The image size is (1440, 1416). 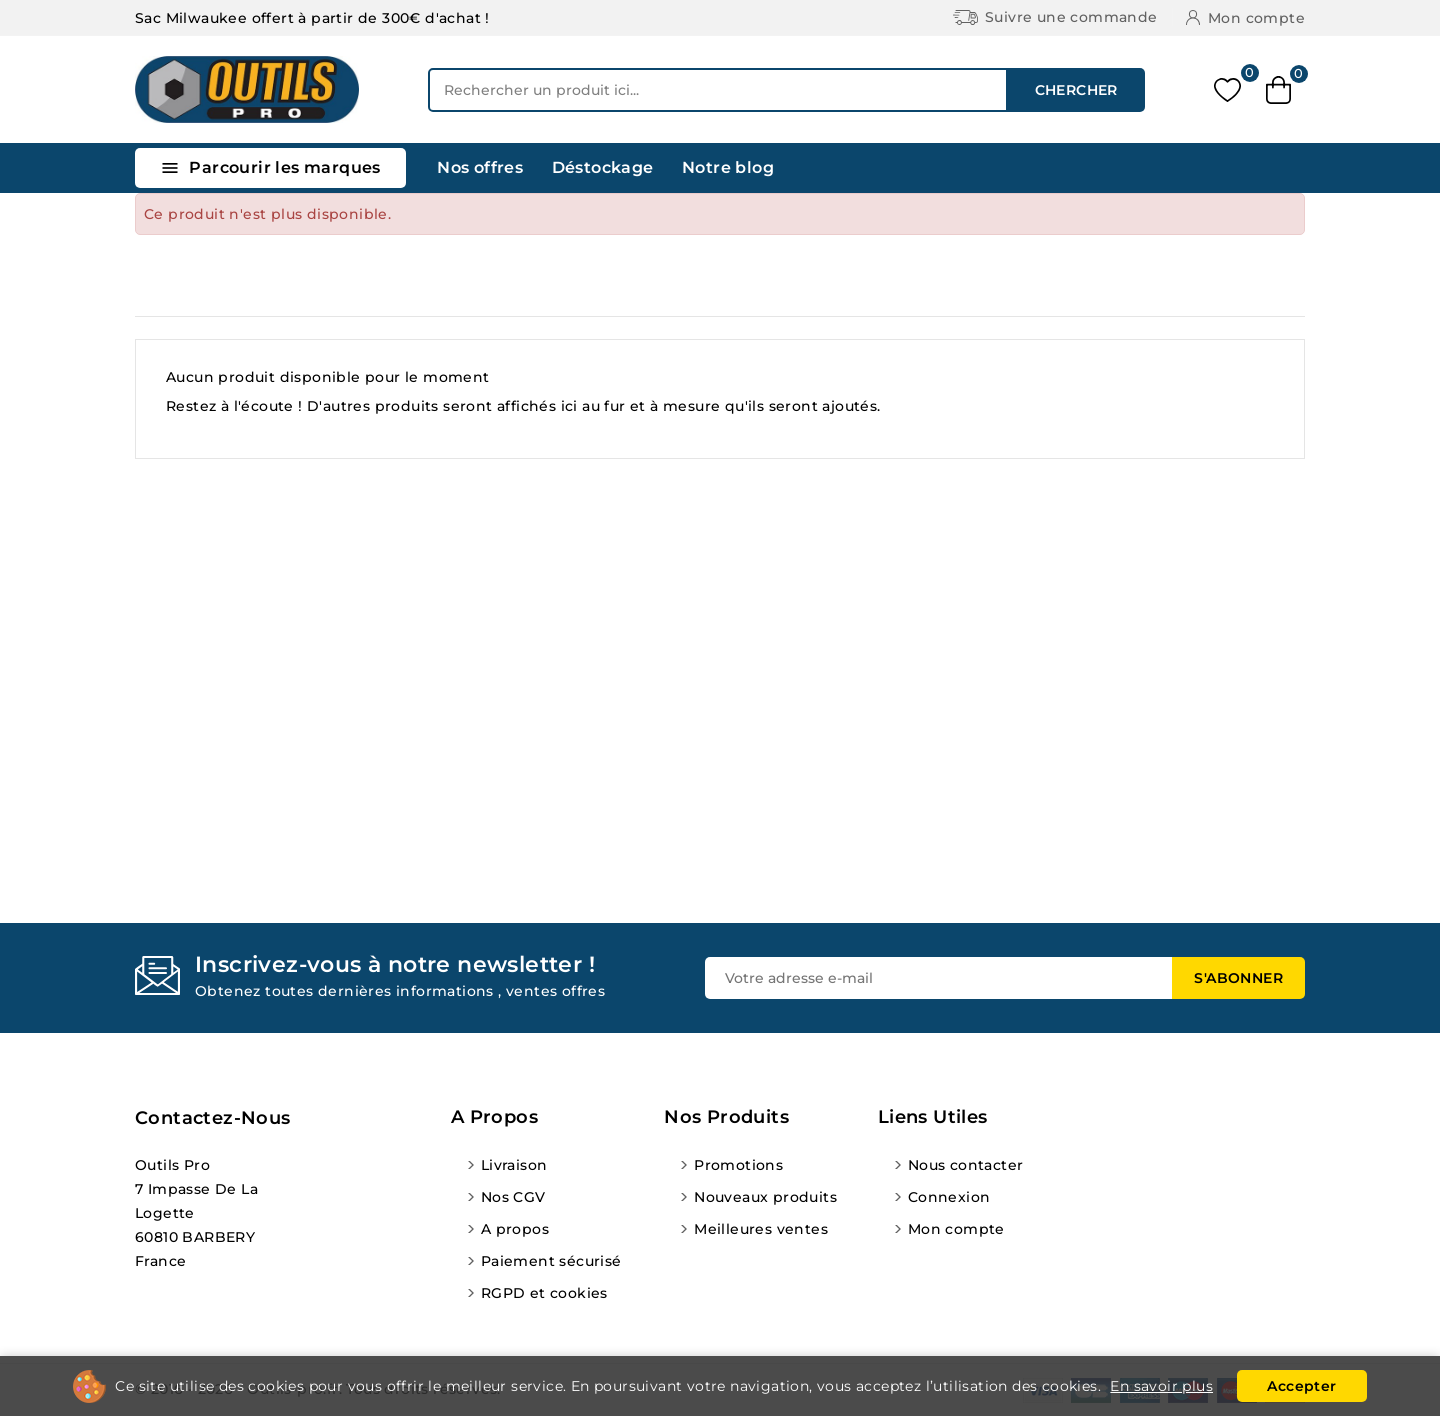 What do you see at coordinates (1161, 1386) in the screenshot?
I see `En savoir plus` at bounding box center [1161, 1386].